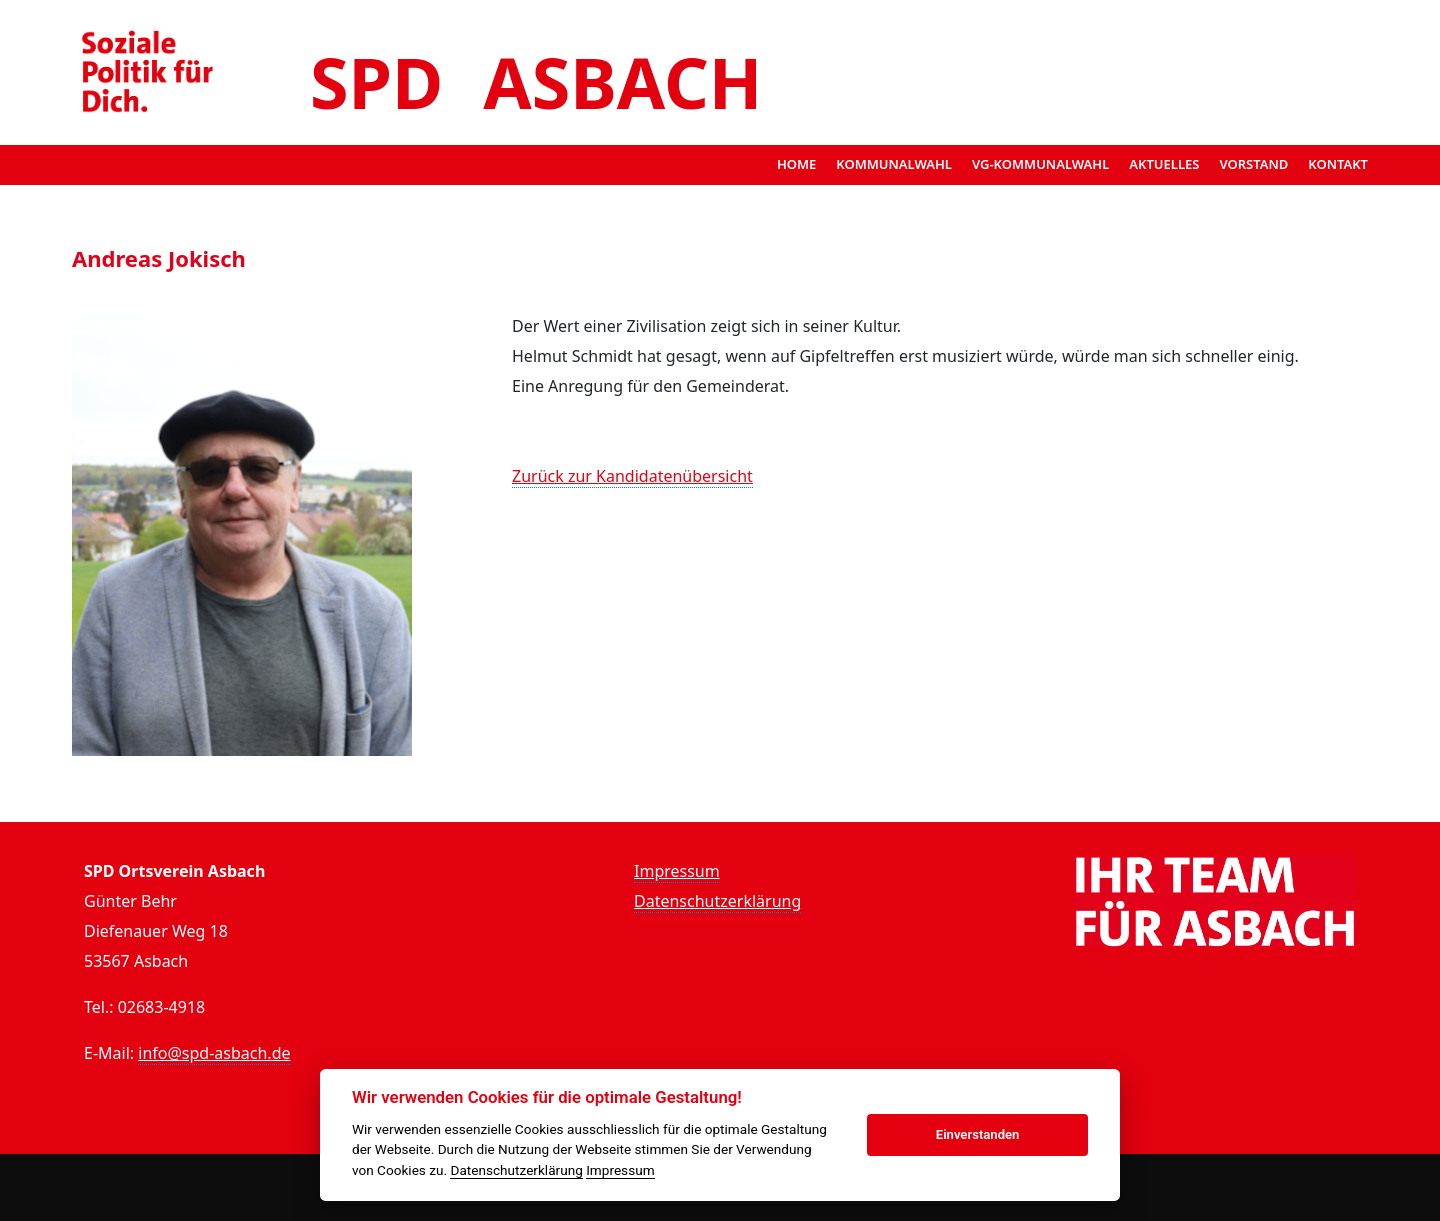 The image size is (1440, 1221). I want to click on Home, so click(796, 164).